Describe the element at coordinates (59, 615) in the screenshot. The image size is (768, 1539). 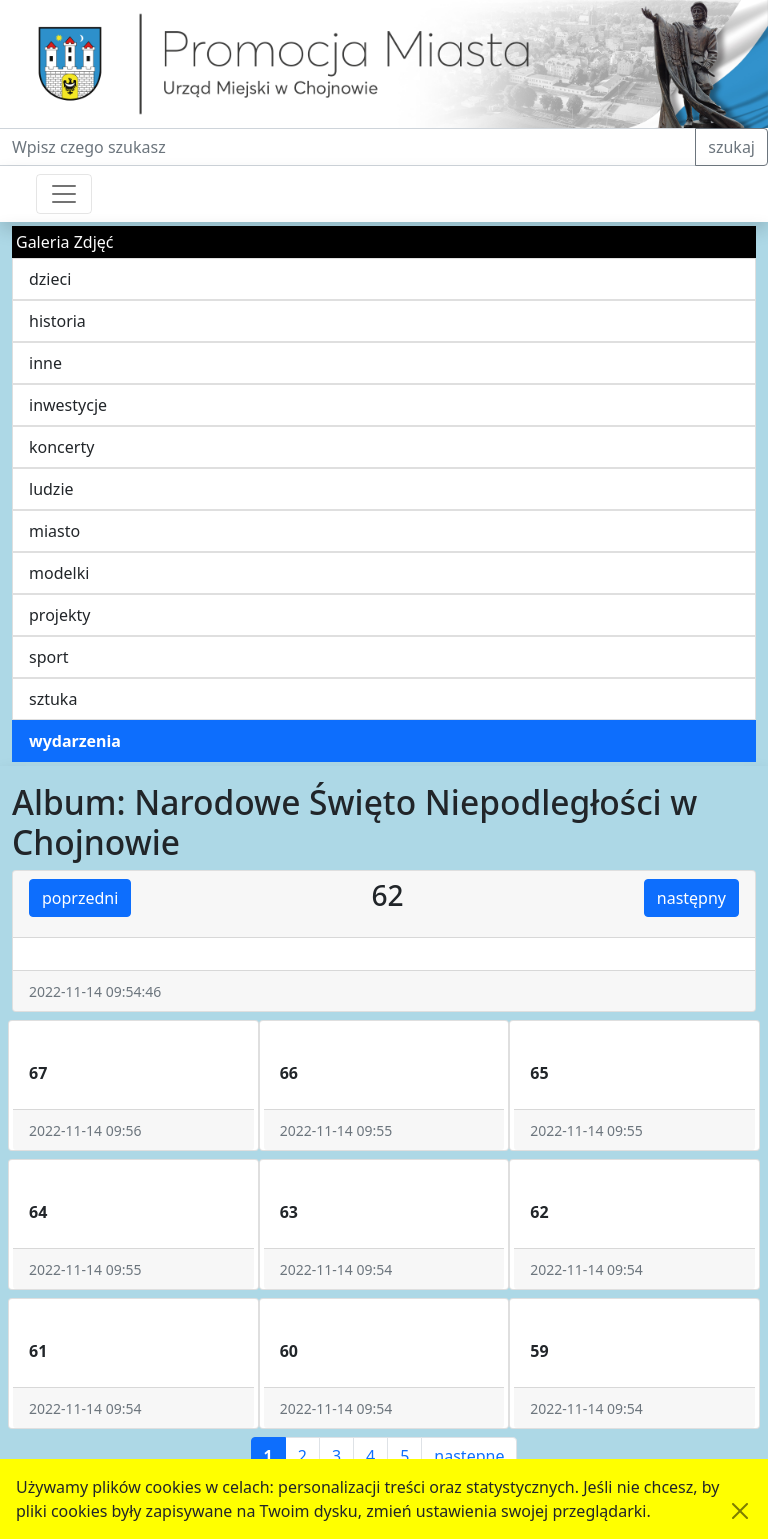
I see `projekty` at that location.